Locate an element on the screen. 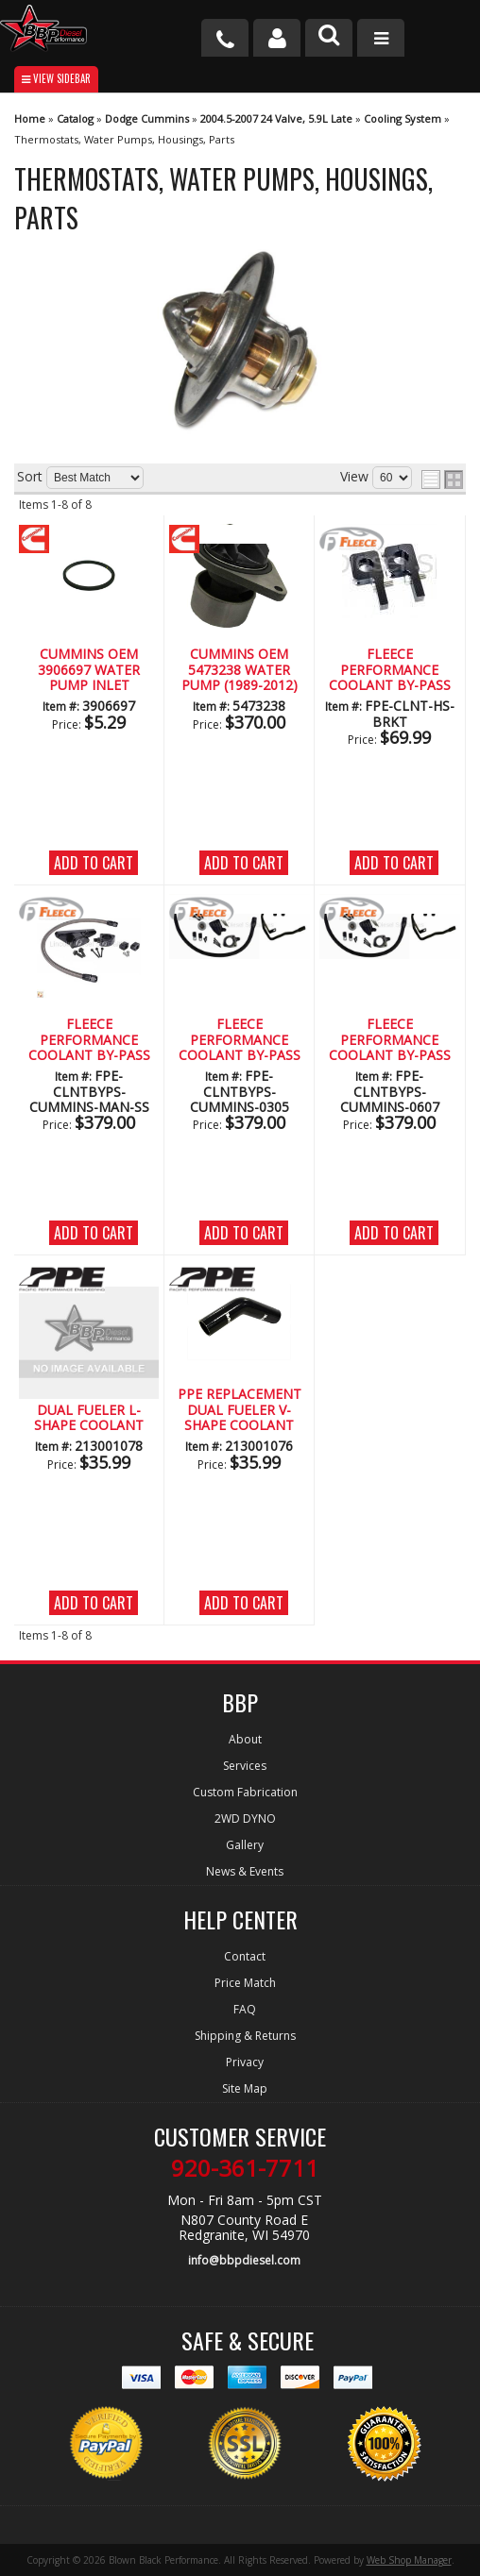 Image resolution: width=480 pixels, height=2576 pixels. Web Shop Manager is located at coordinates (409, 2560).